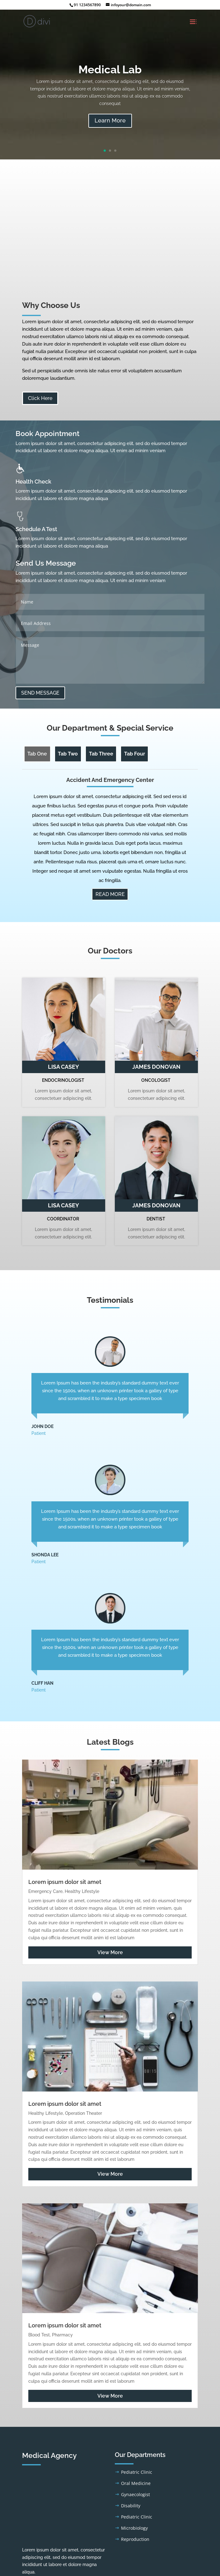 The width and height of the screenshot is (220, 2576). I want to click on Lorem ipsum dolor sit amet, so click(64, 1882).